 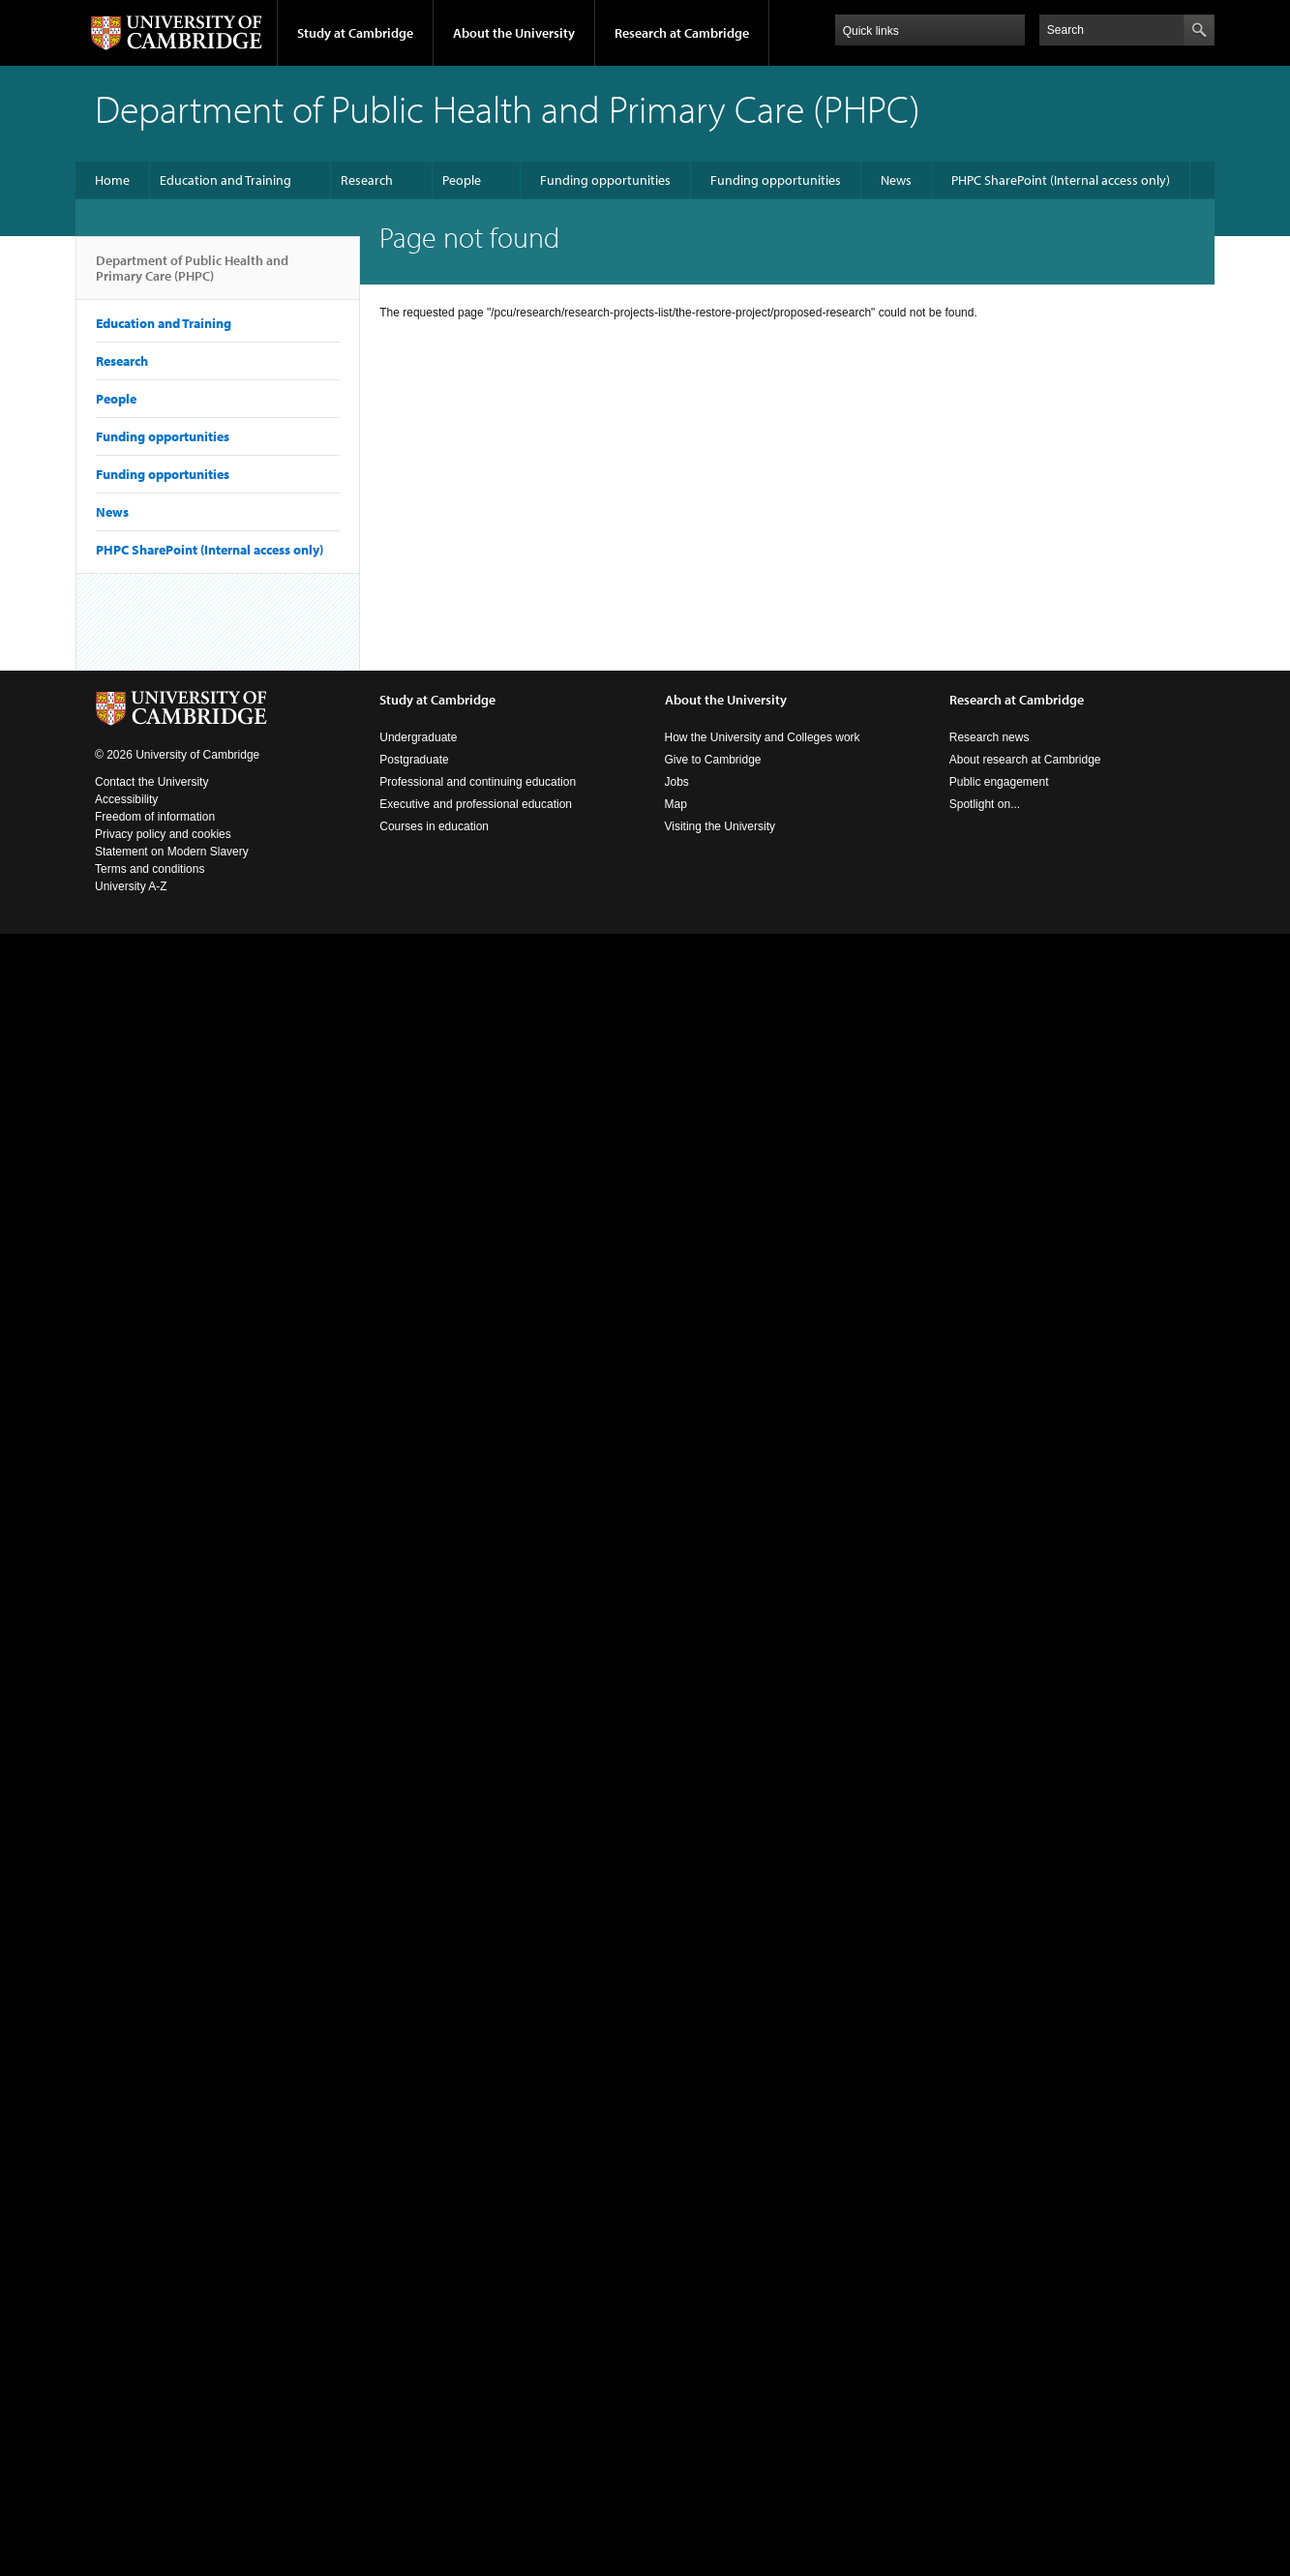 I want to click on Study at Cambridge, so click(x=355, y=33).